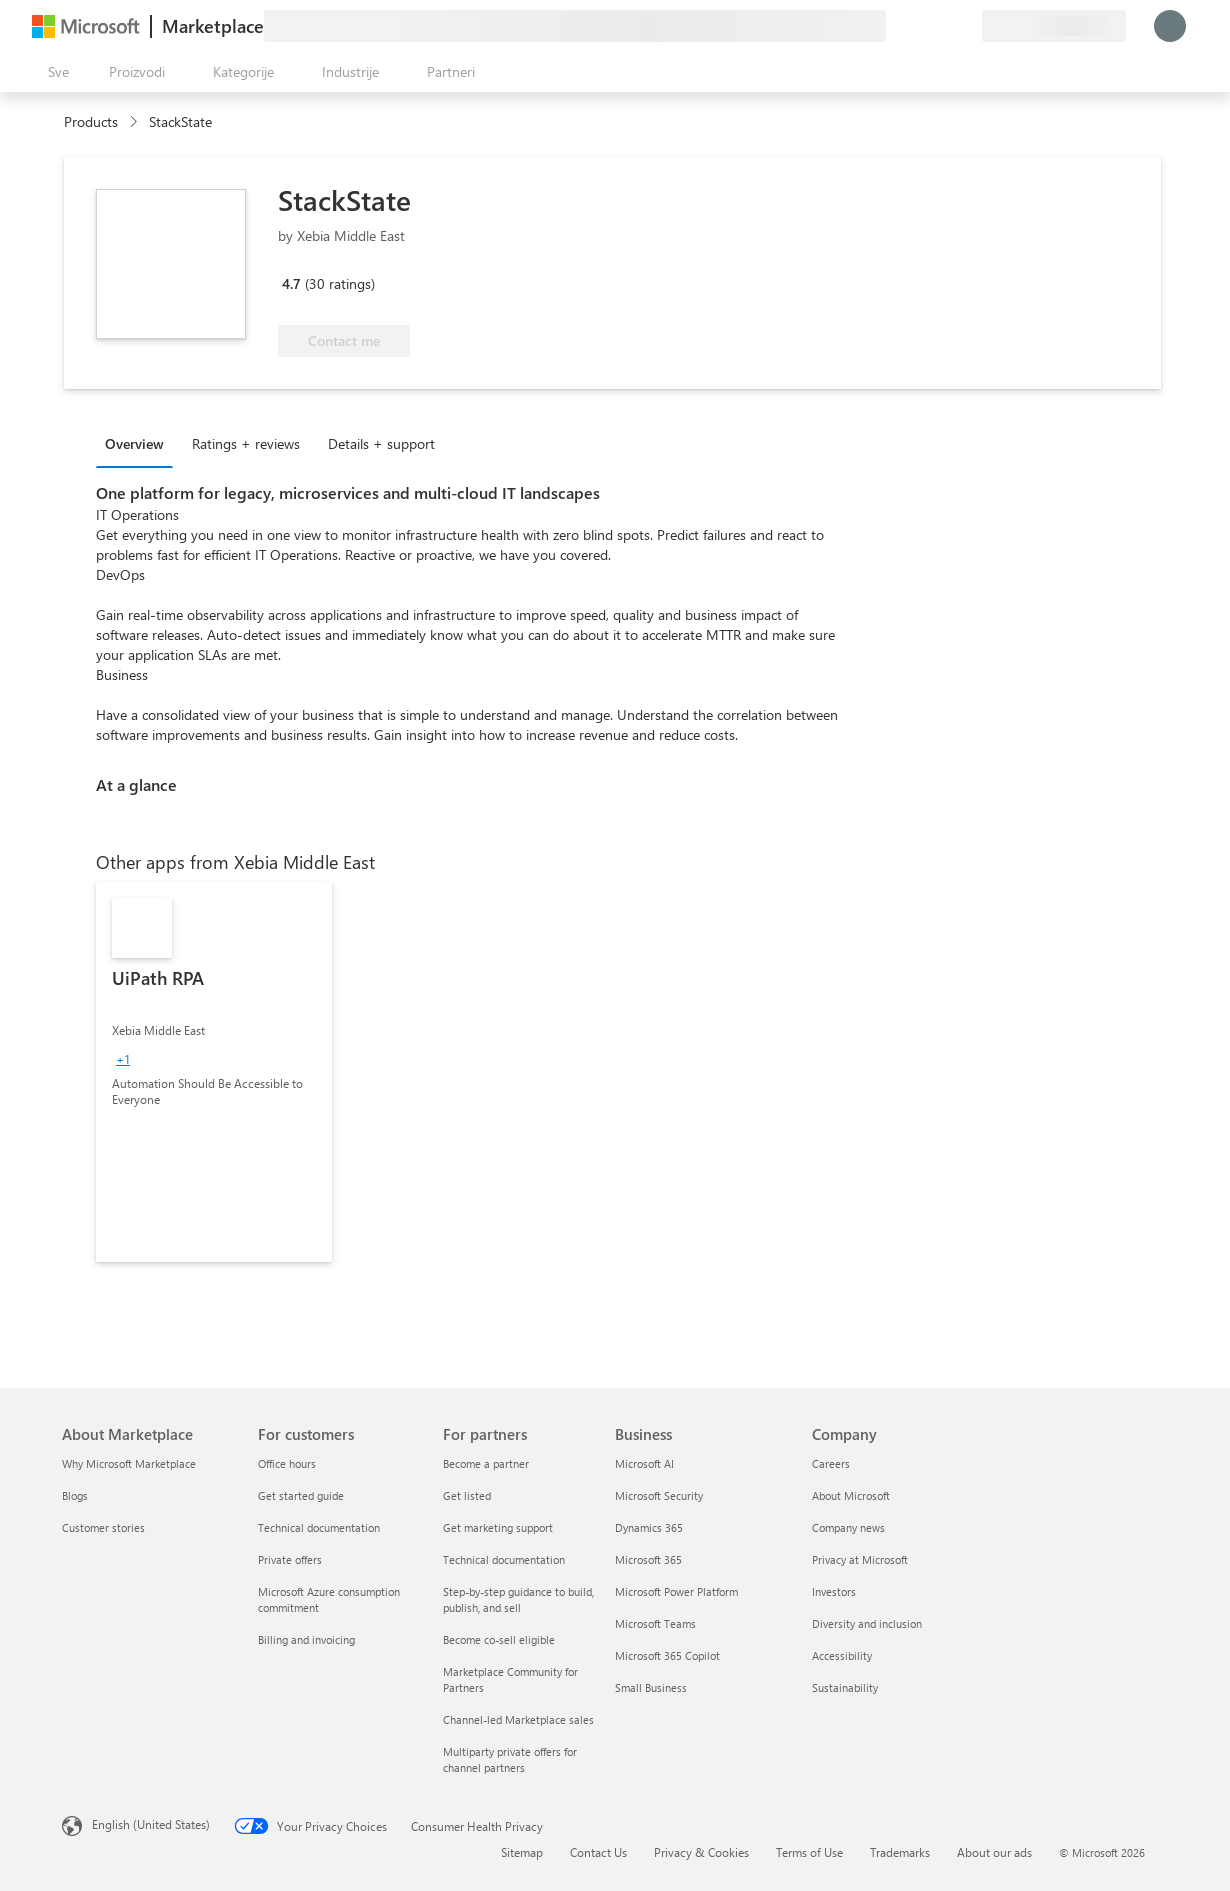 The height and width of the screenshot is (1891, 1230). Describe the element at coordinates (842, 1655) in the screenshot. I see `Accessibility [Accessibility Company]` at that location.